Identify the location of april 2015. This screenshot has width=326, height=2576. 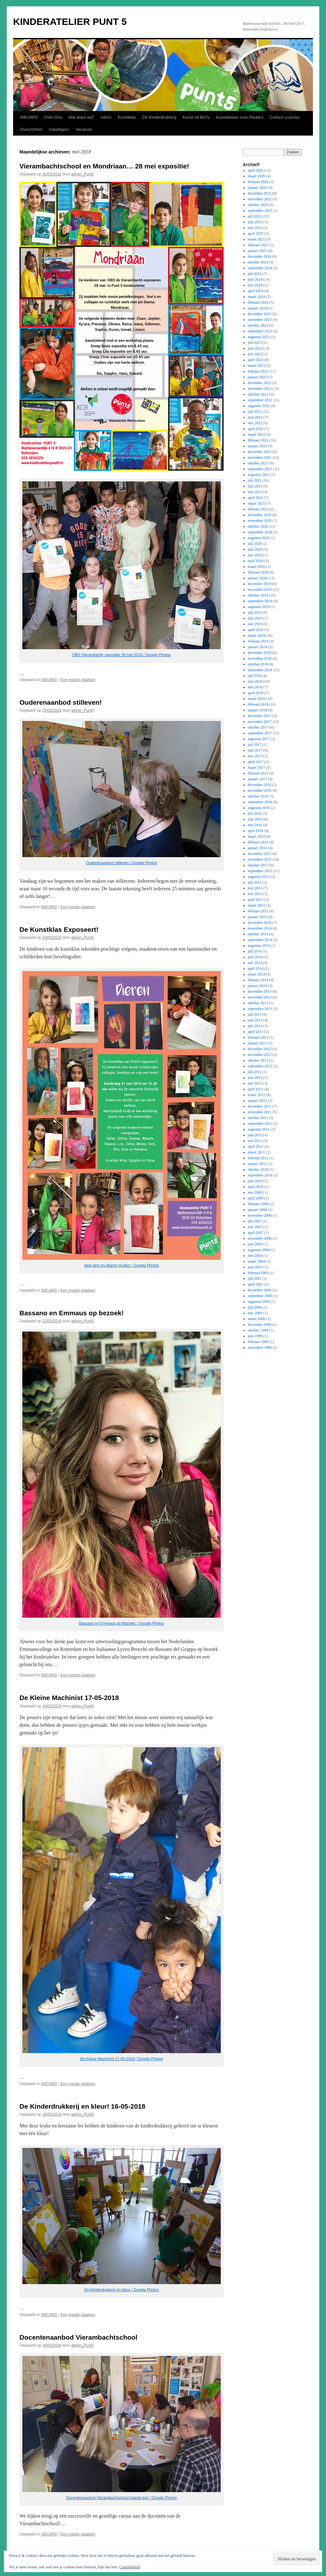
(255, 899).